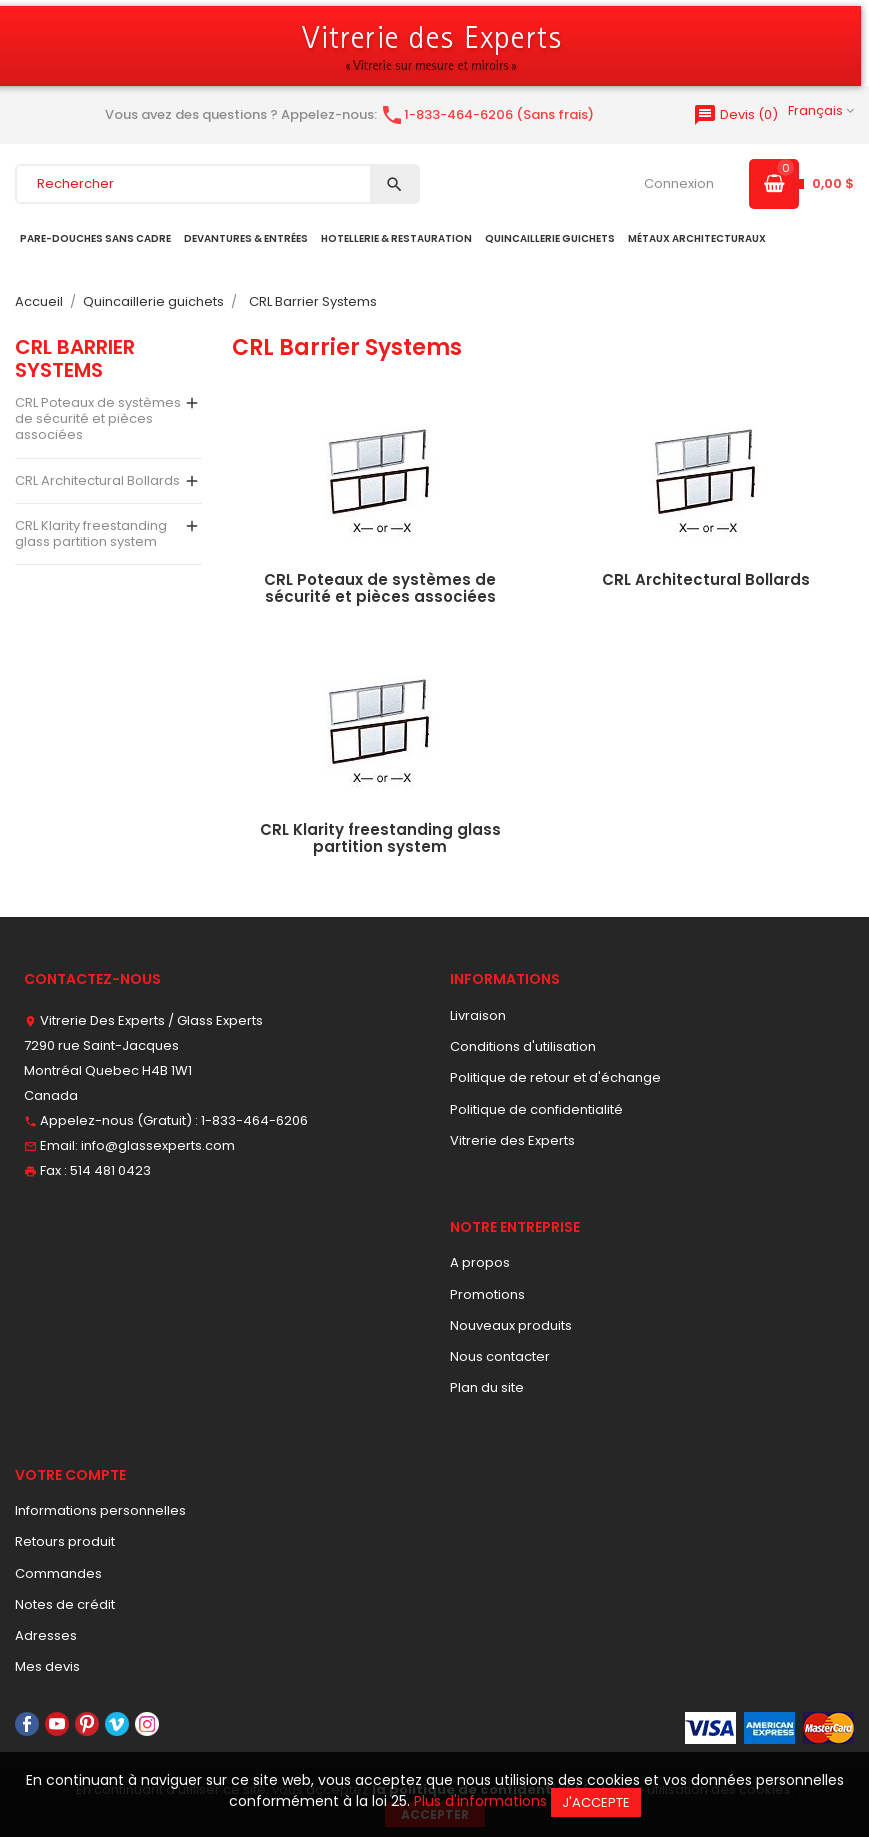 The width and height of the screenshot is (869, 1837). Describe the element at coordinates (487, 1294) in the screenshot. I see `Promotions` at that location.